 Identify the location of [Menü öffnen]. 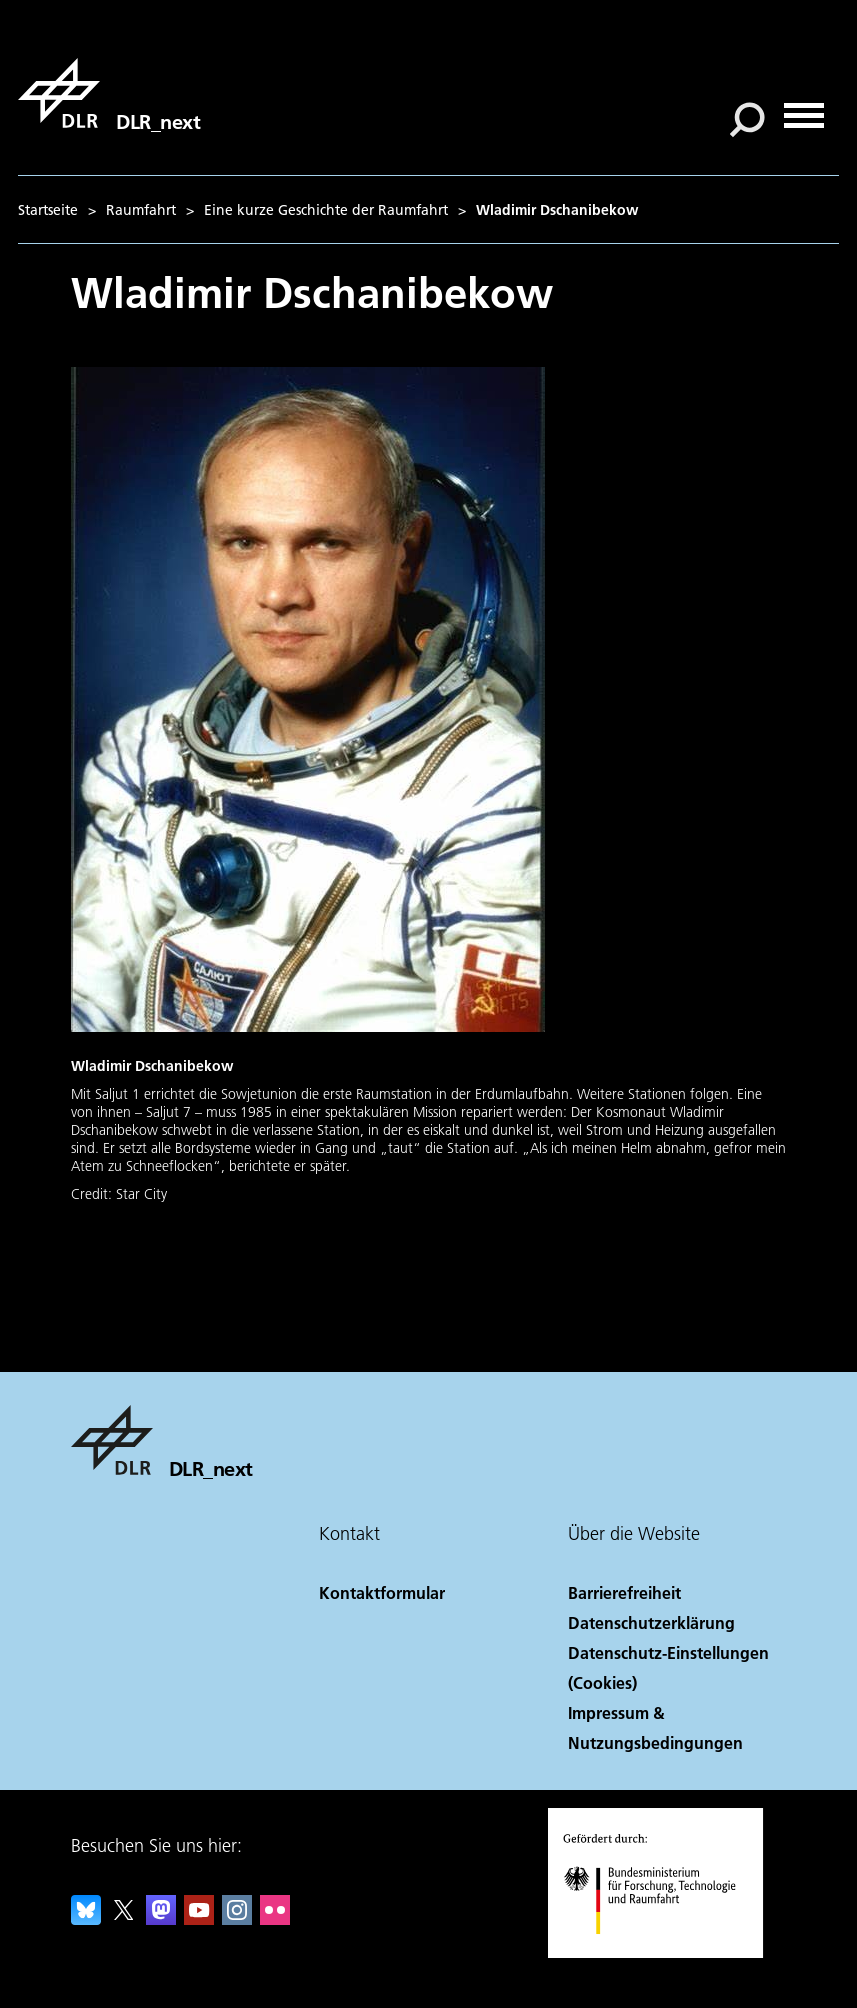
(804, 108).